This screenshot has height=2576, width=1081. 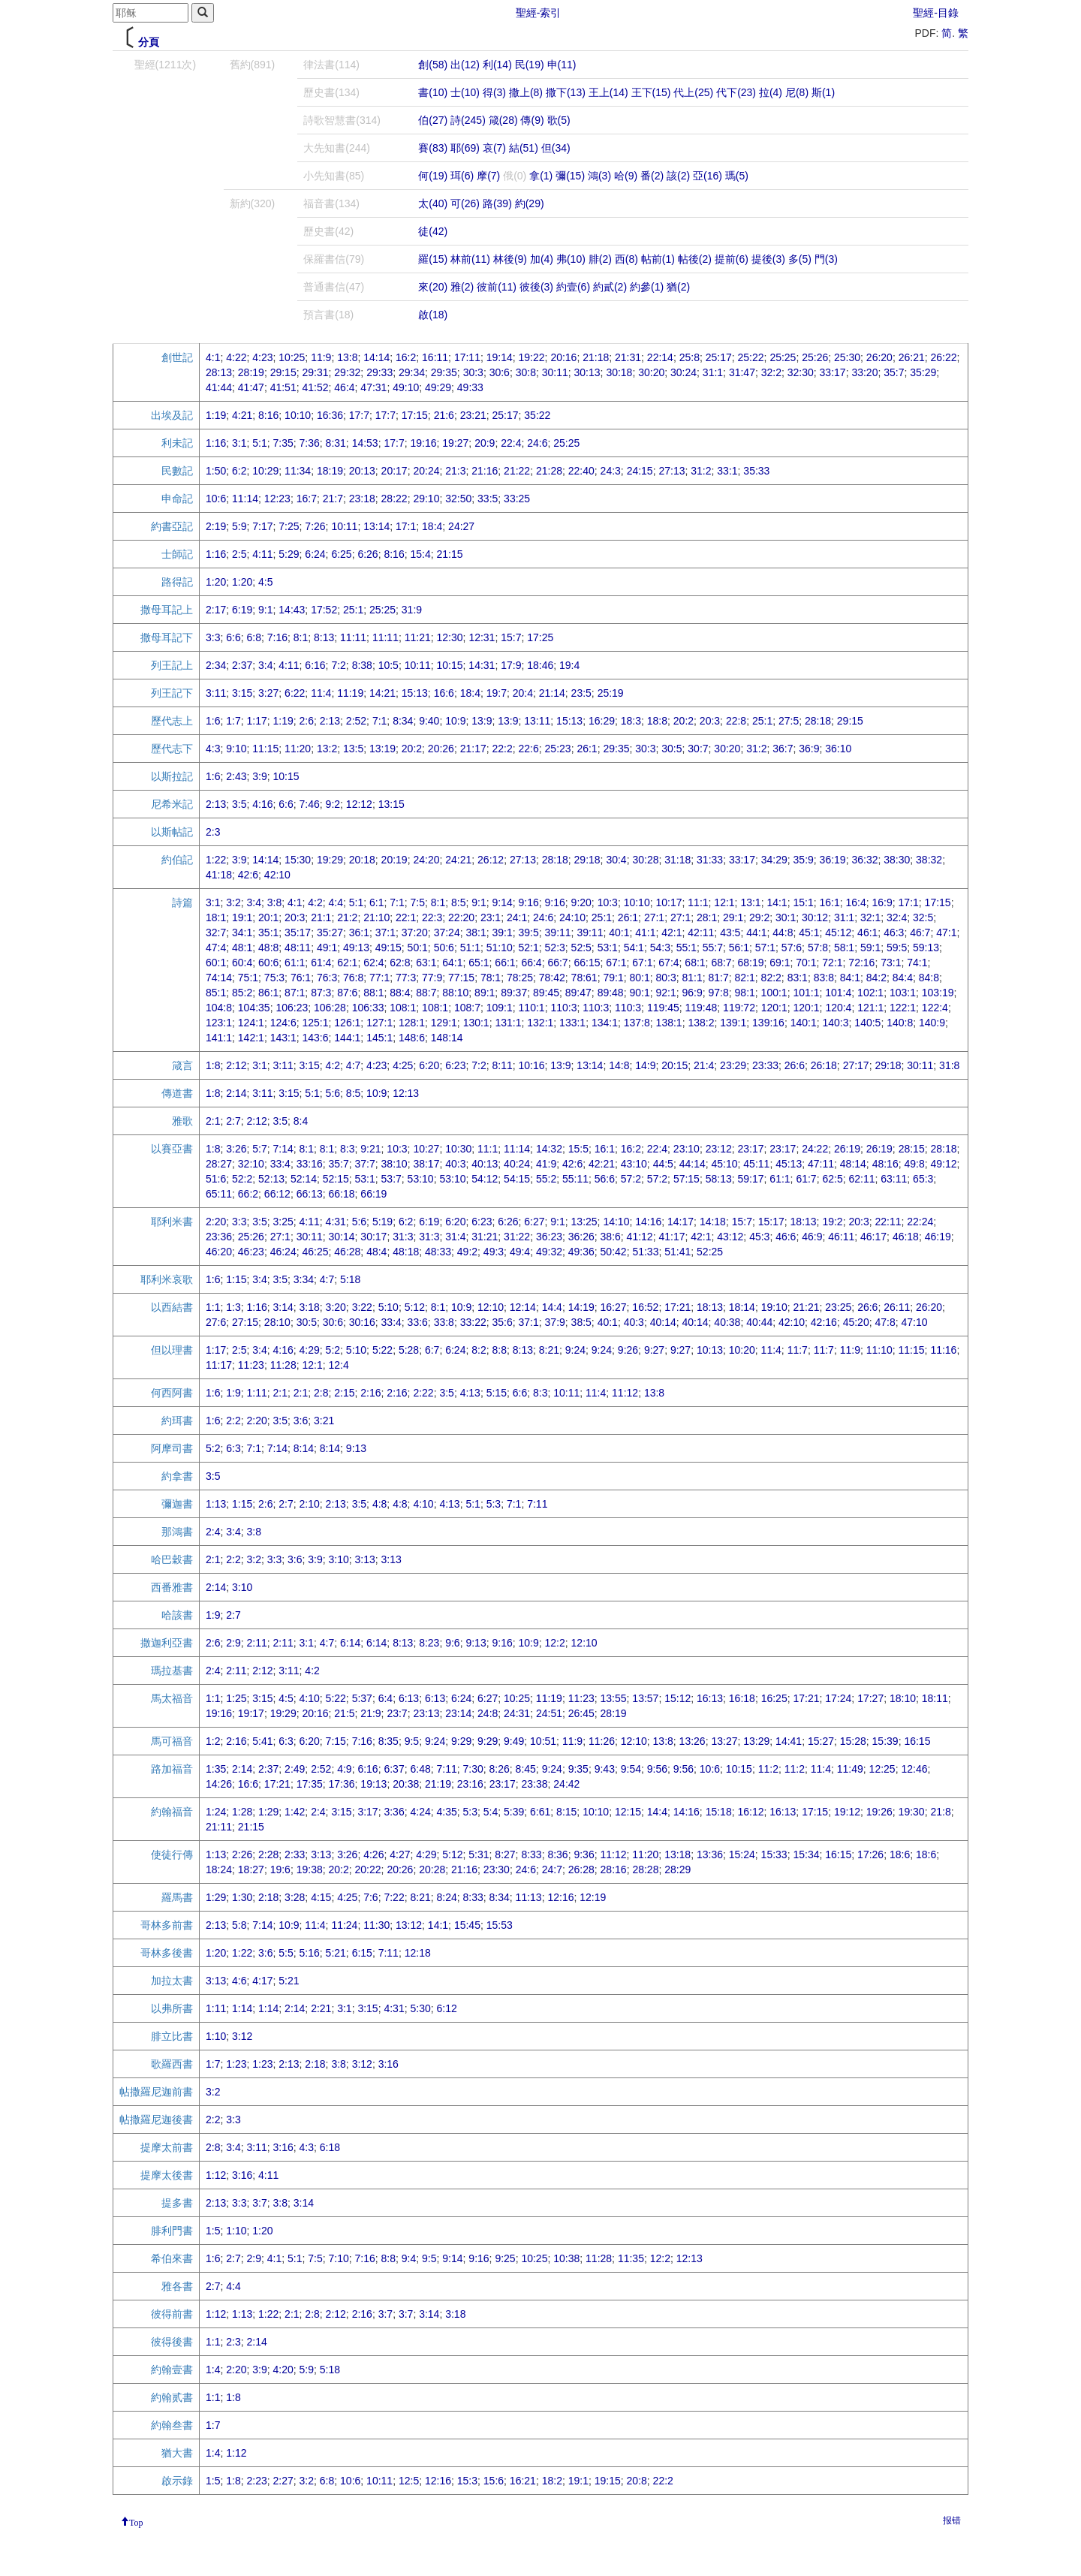 I want to click on 40:24, so click(x=517, y=1164).